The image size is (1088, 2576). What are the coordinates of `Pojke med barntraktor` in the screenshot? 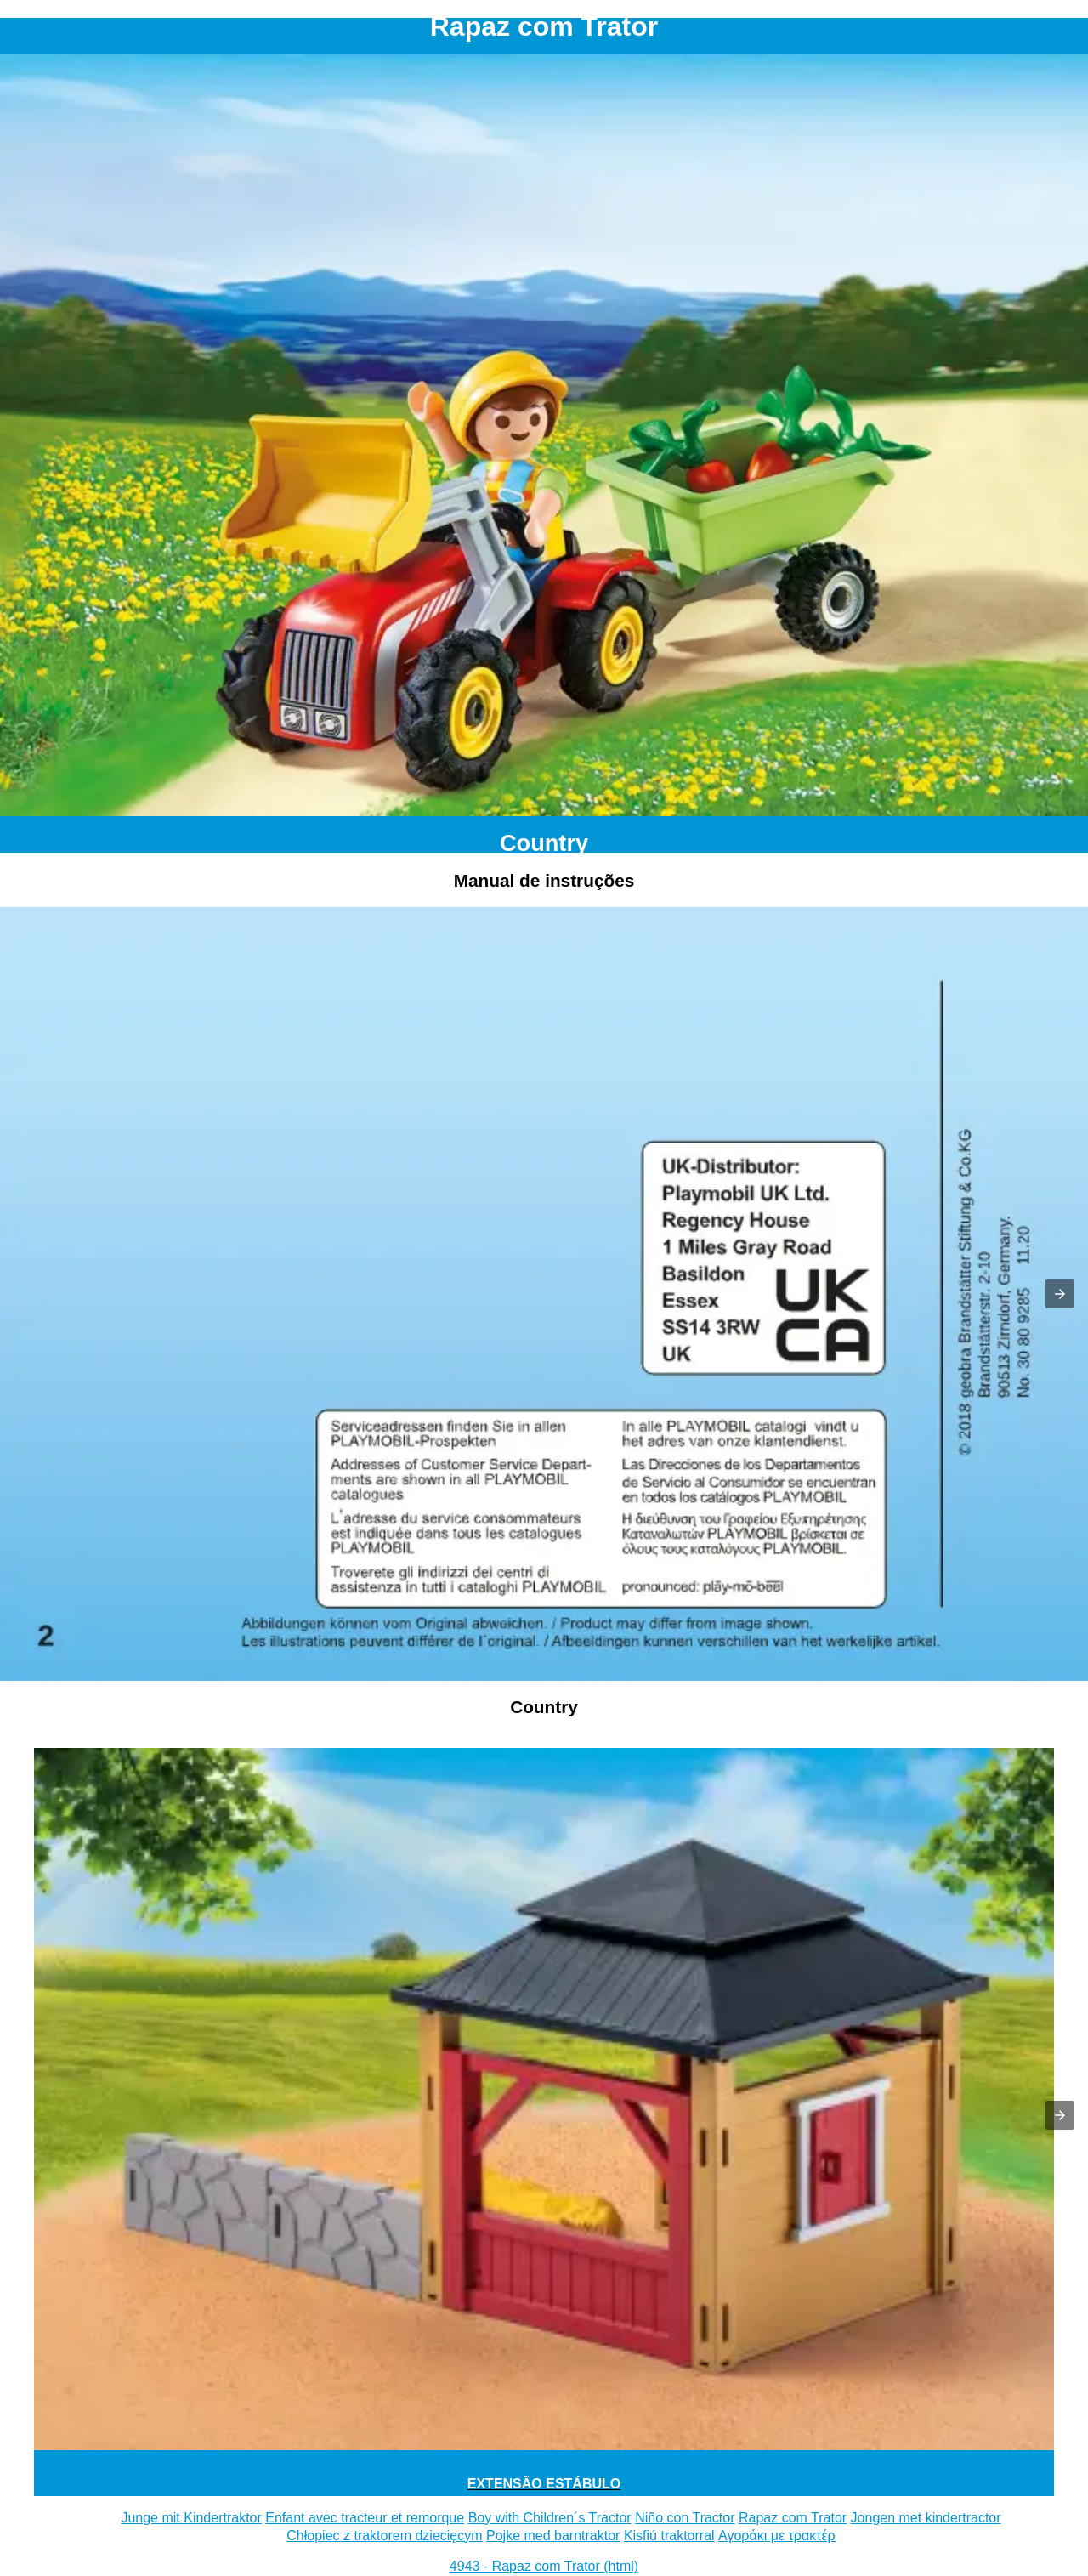 It's located at (553, 2535).